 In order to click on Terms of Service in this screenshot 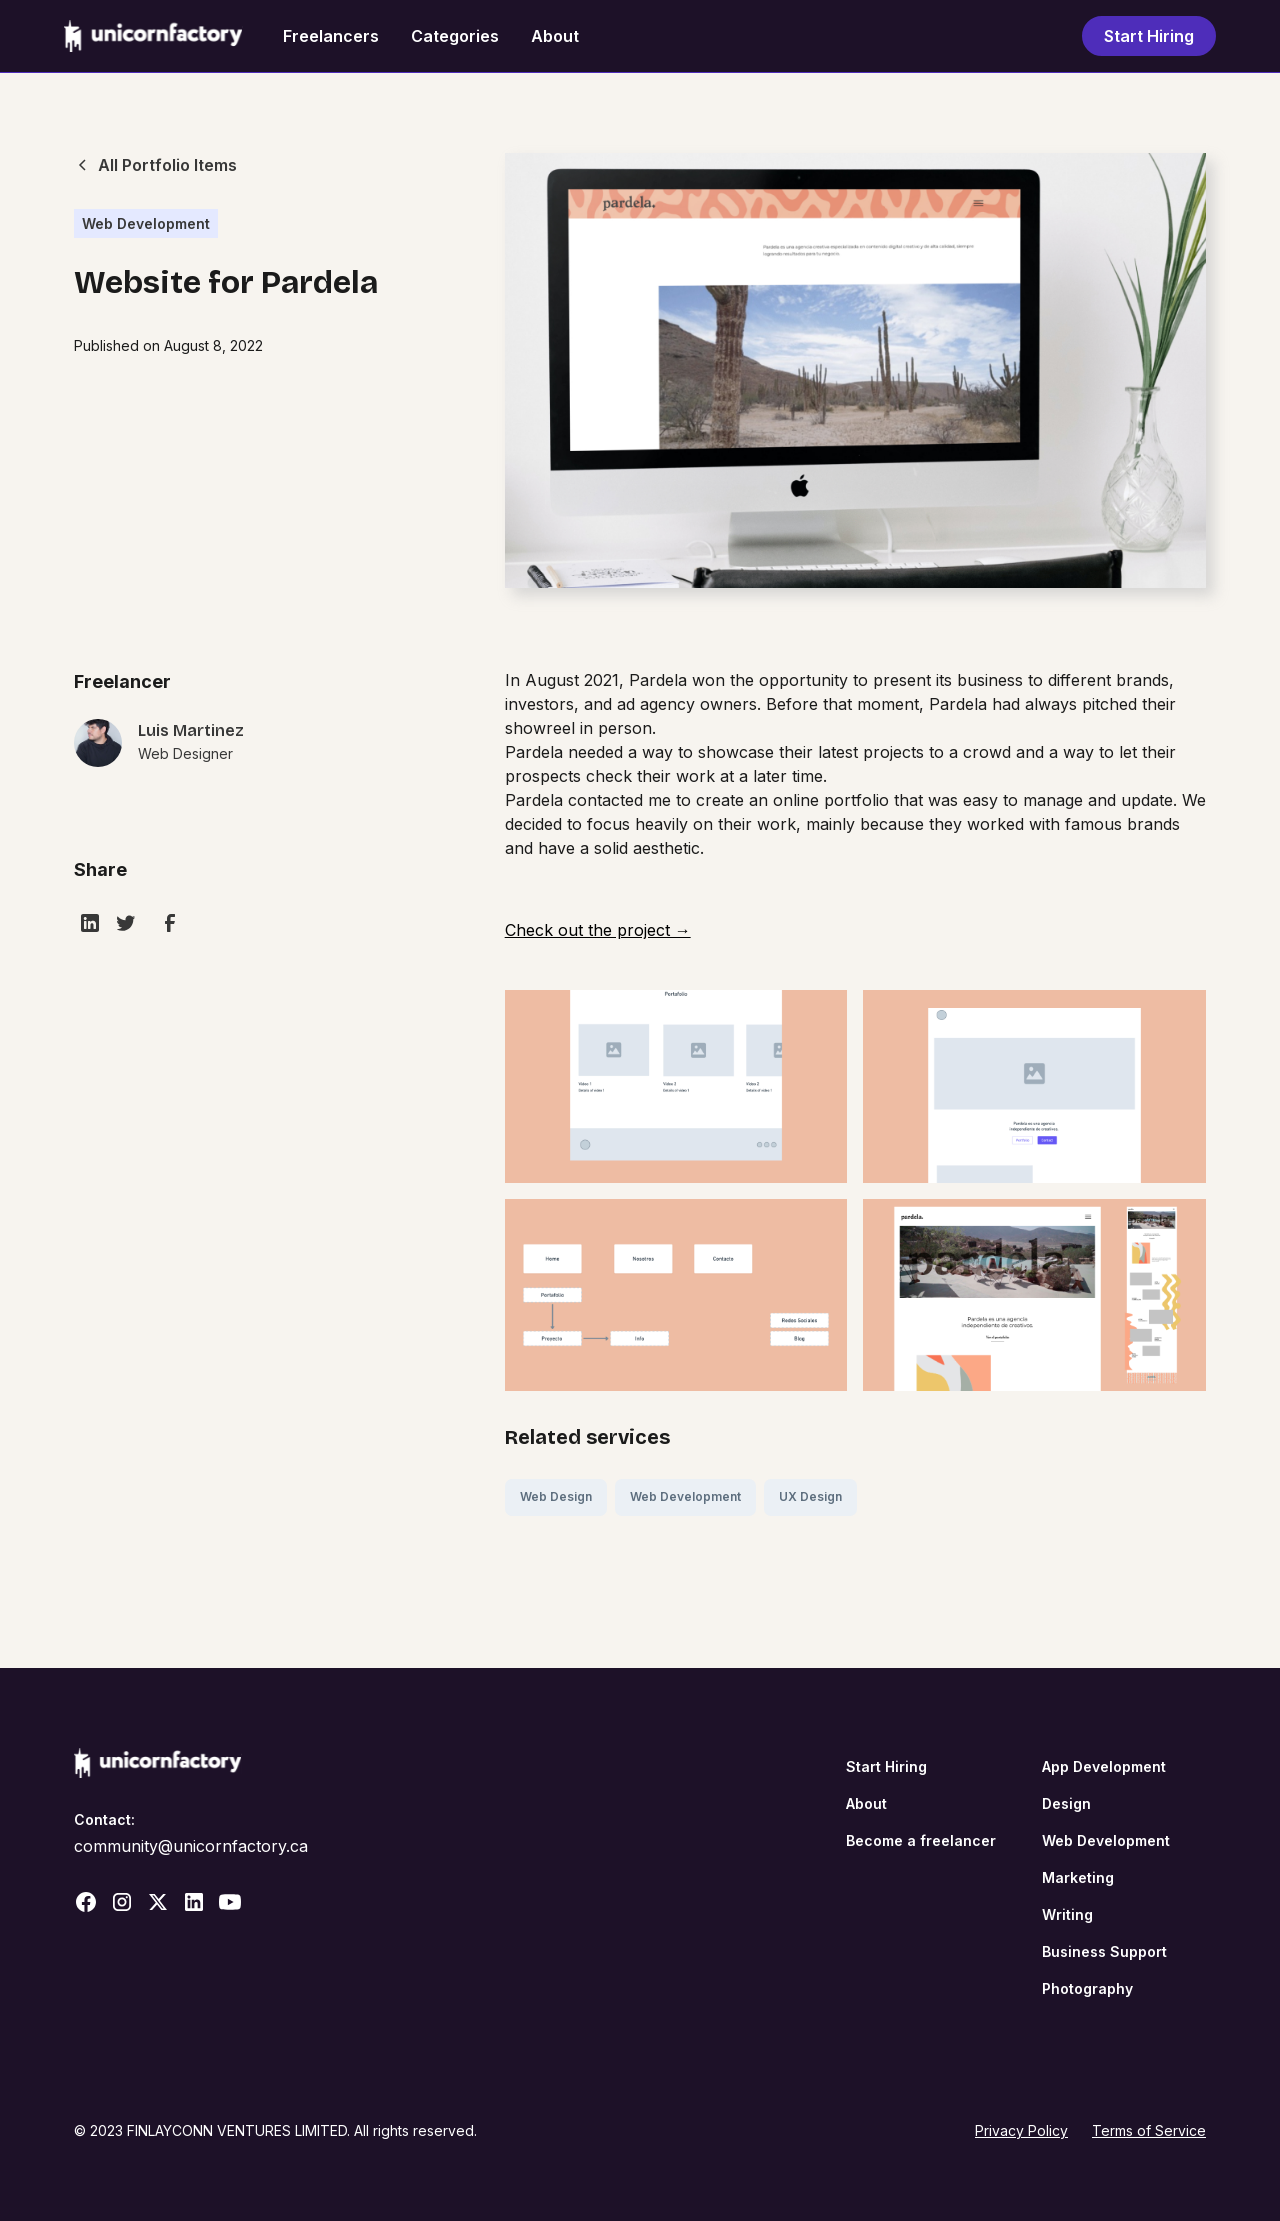, I will do `click(1149, 2130)`.